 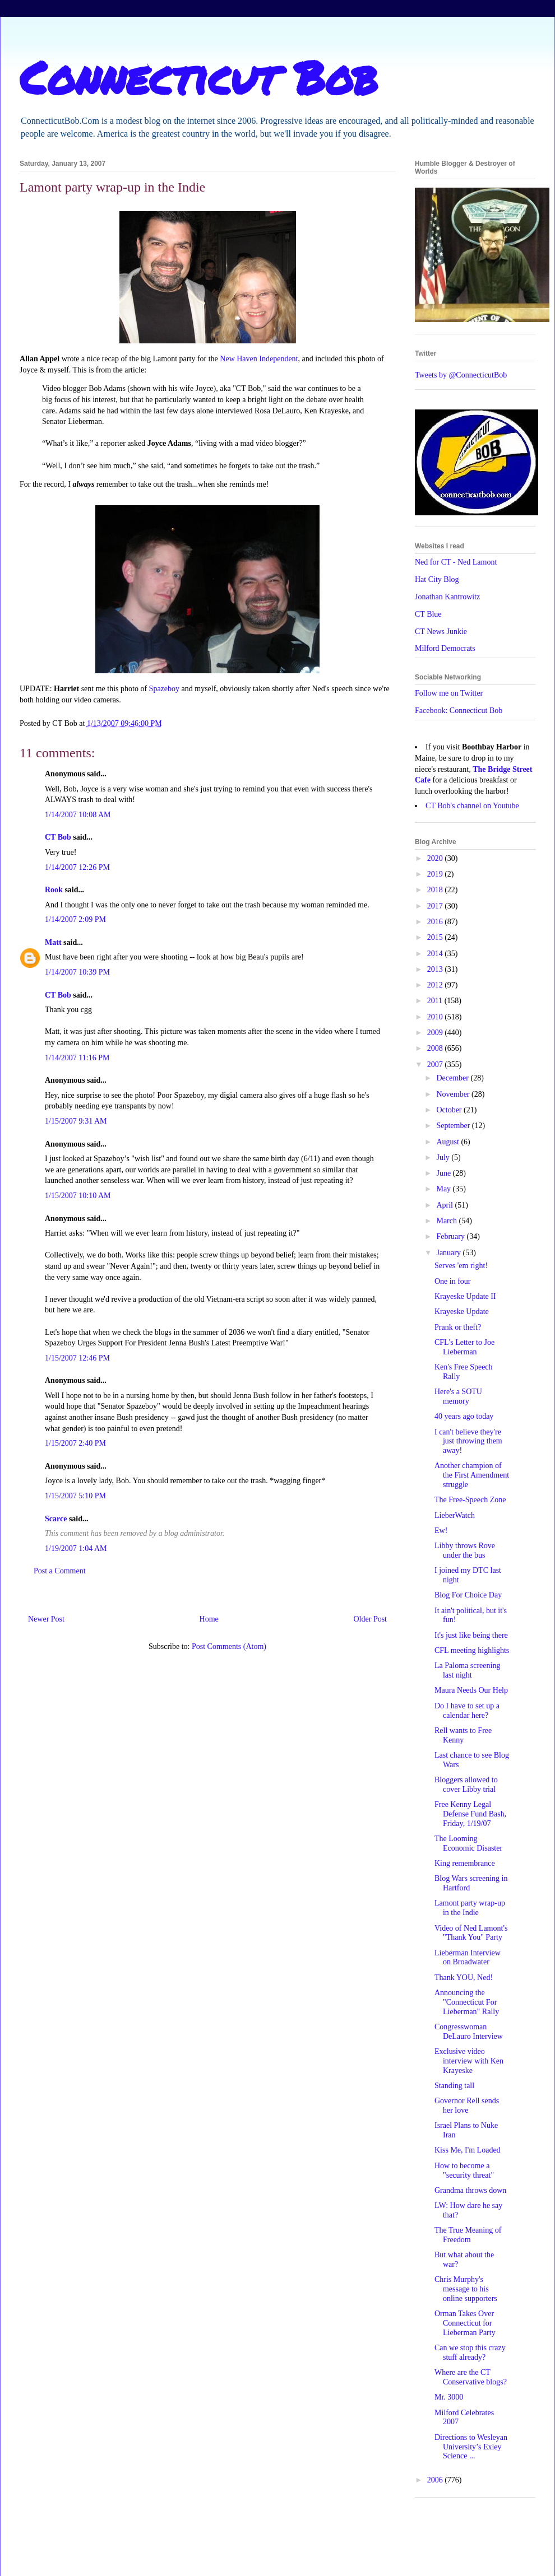 What do you see at coordinates (464, 1550) in the screenshot?
I see `Libby throws Rove under the bus` at bounding box center [464, 1550].